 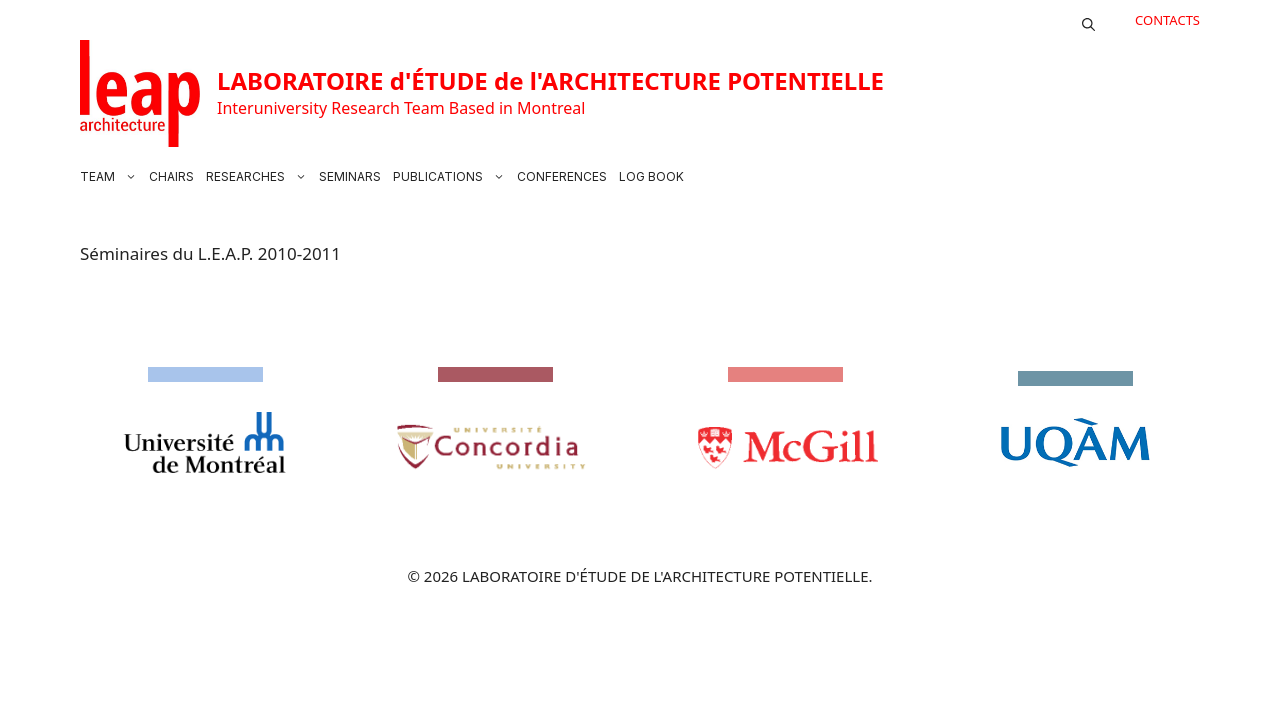 What do you see at coordinates (452, 177) in the screenshot?
I see `PUBLICATIONS` at bounding box center [452, 177].